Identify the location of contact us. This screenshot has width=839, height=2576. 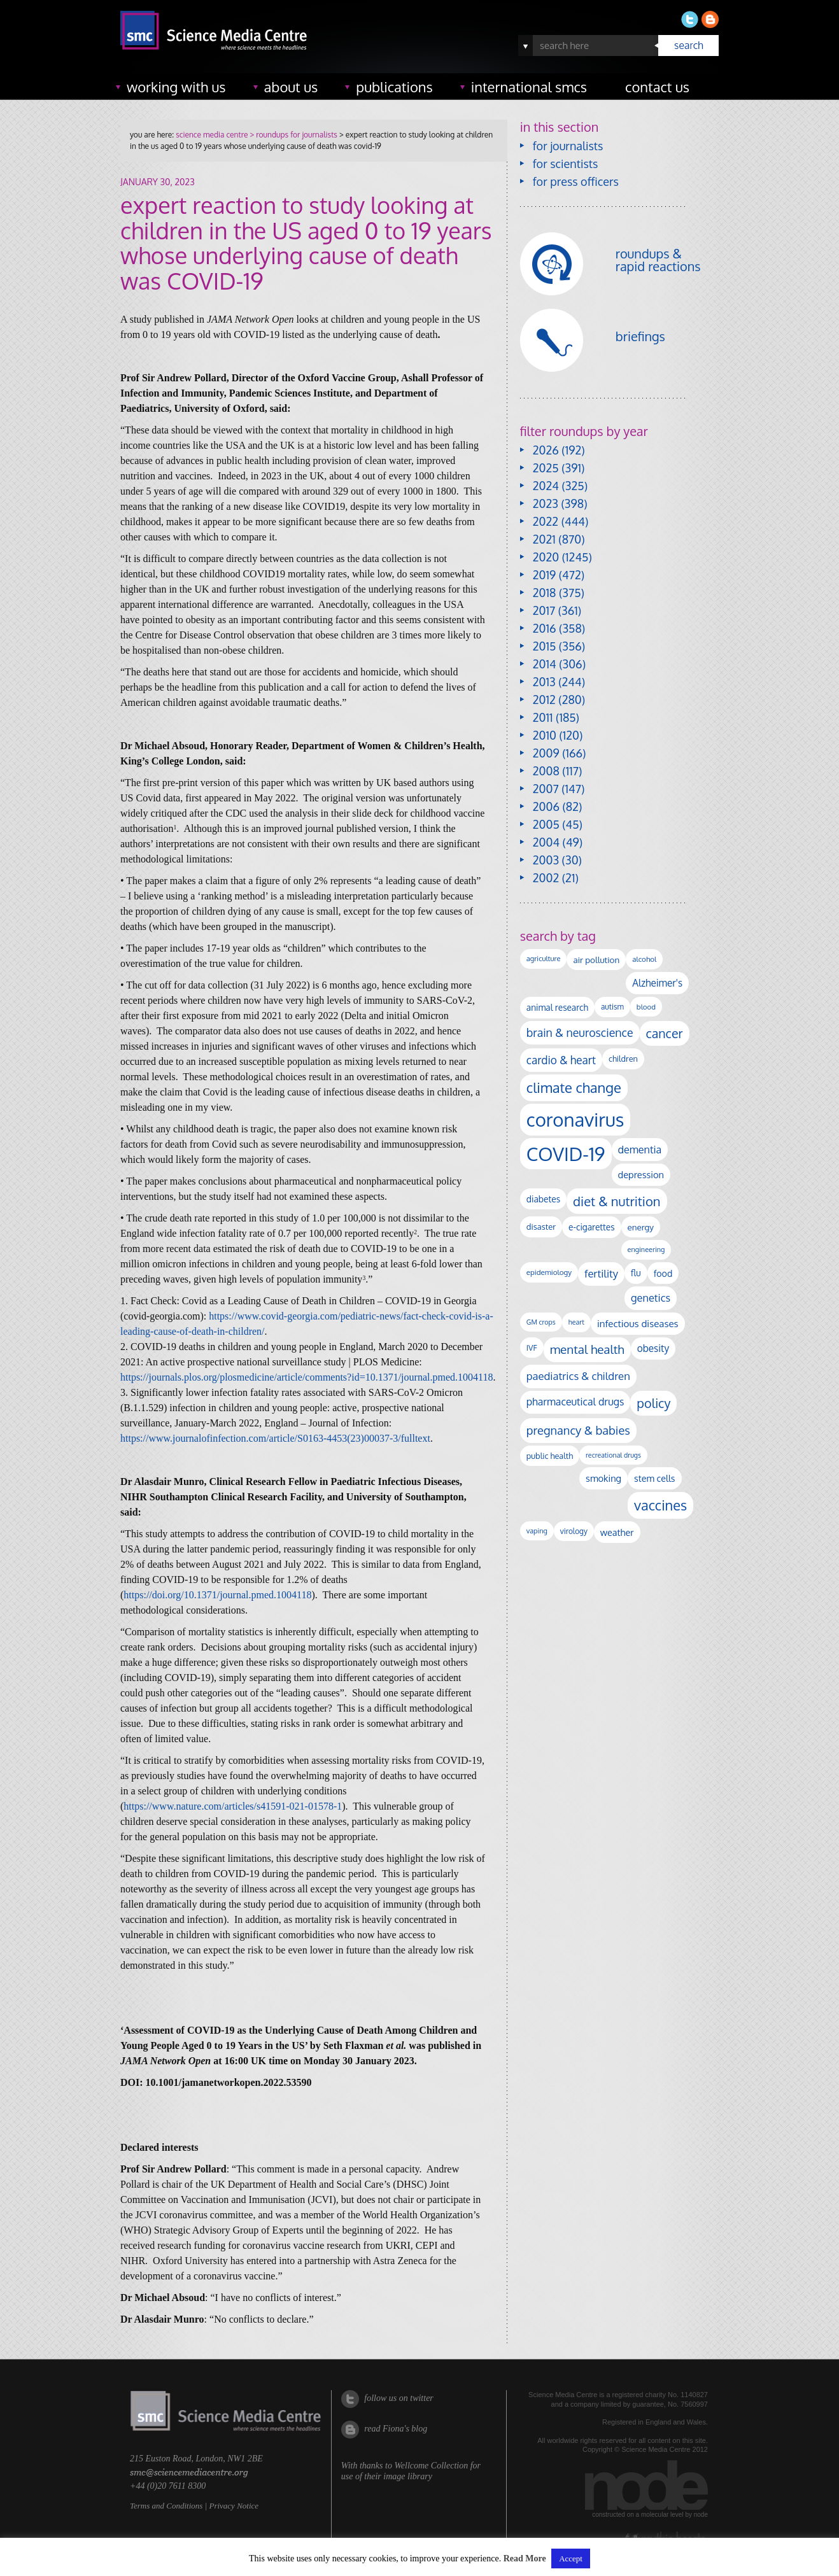
(657, 86).